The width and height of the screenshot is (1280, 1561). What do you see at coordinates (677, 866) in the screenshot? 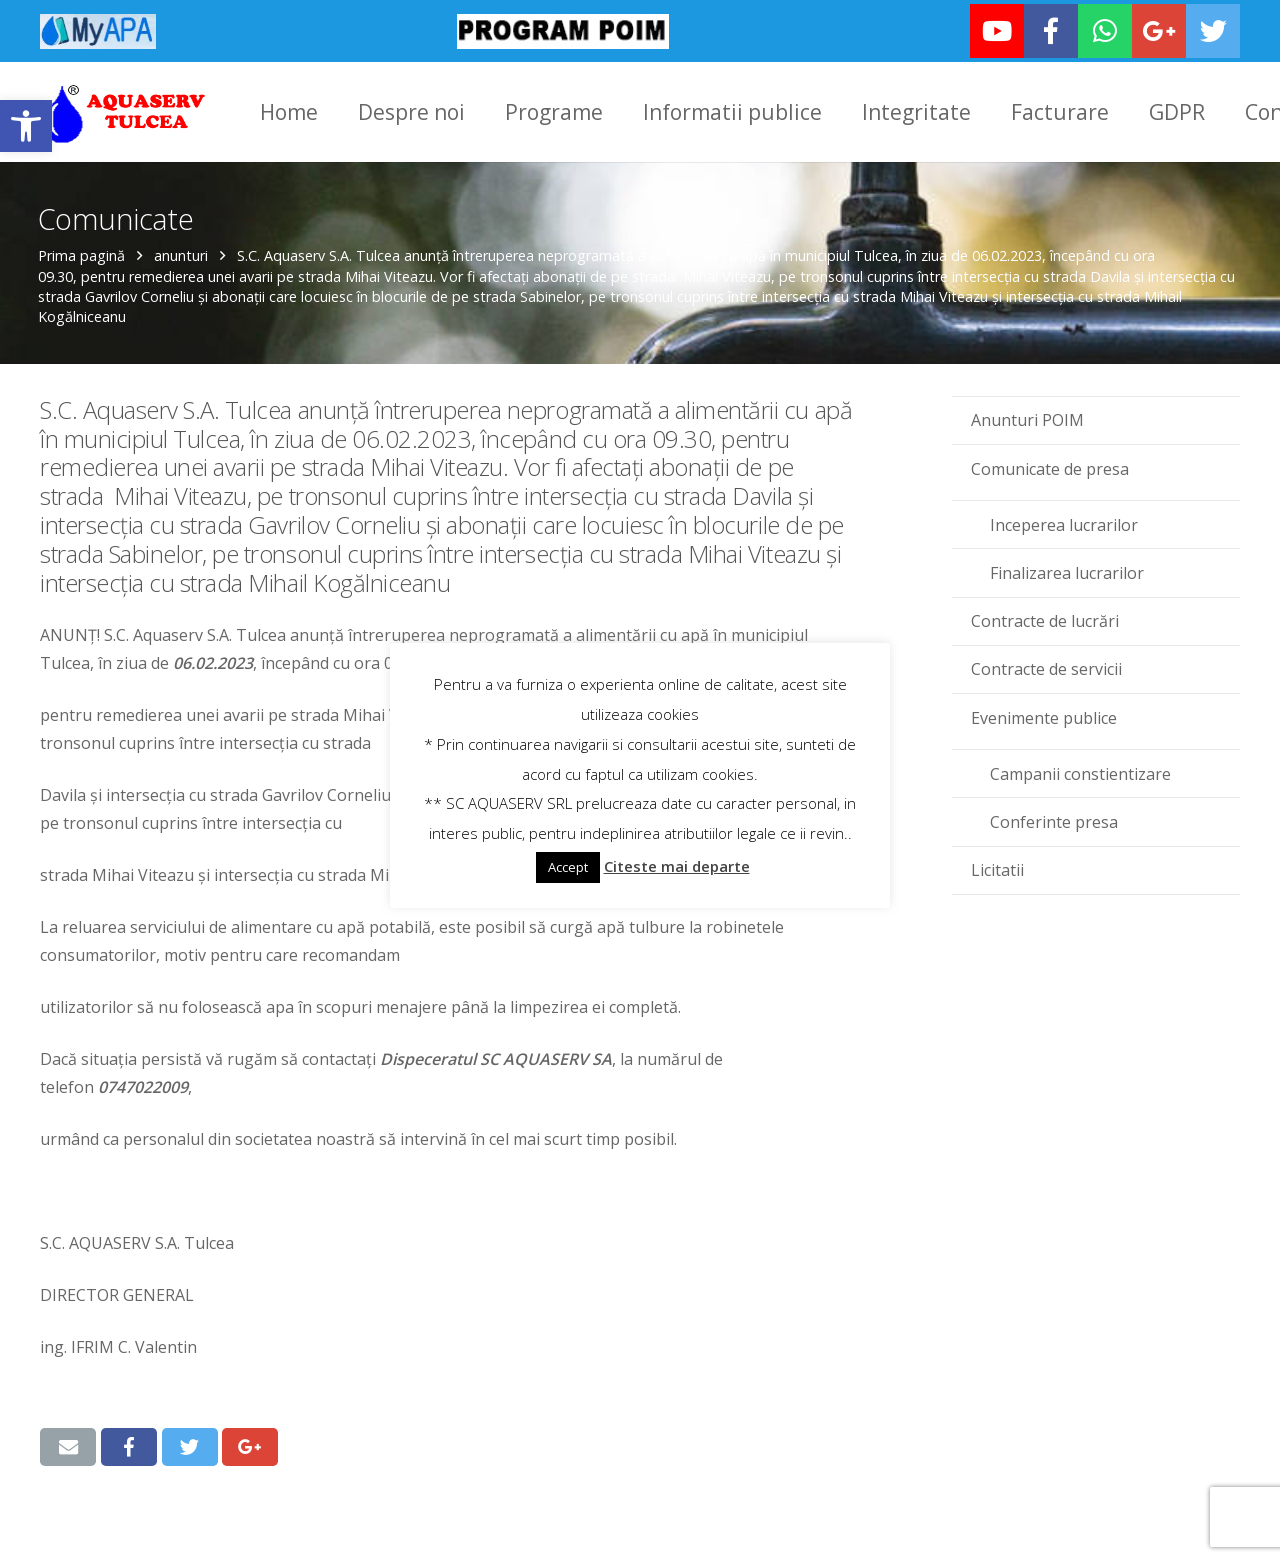
I see `Citeste mai departe [link]` at bounding box center [677, 866].